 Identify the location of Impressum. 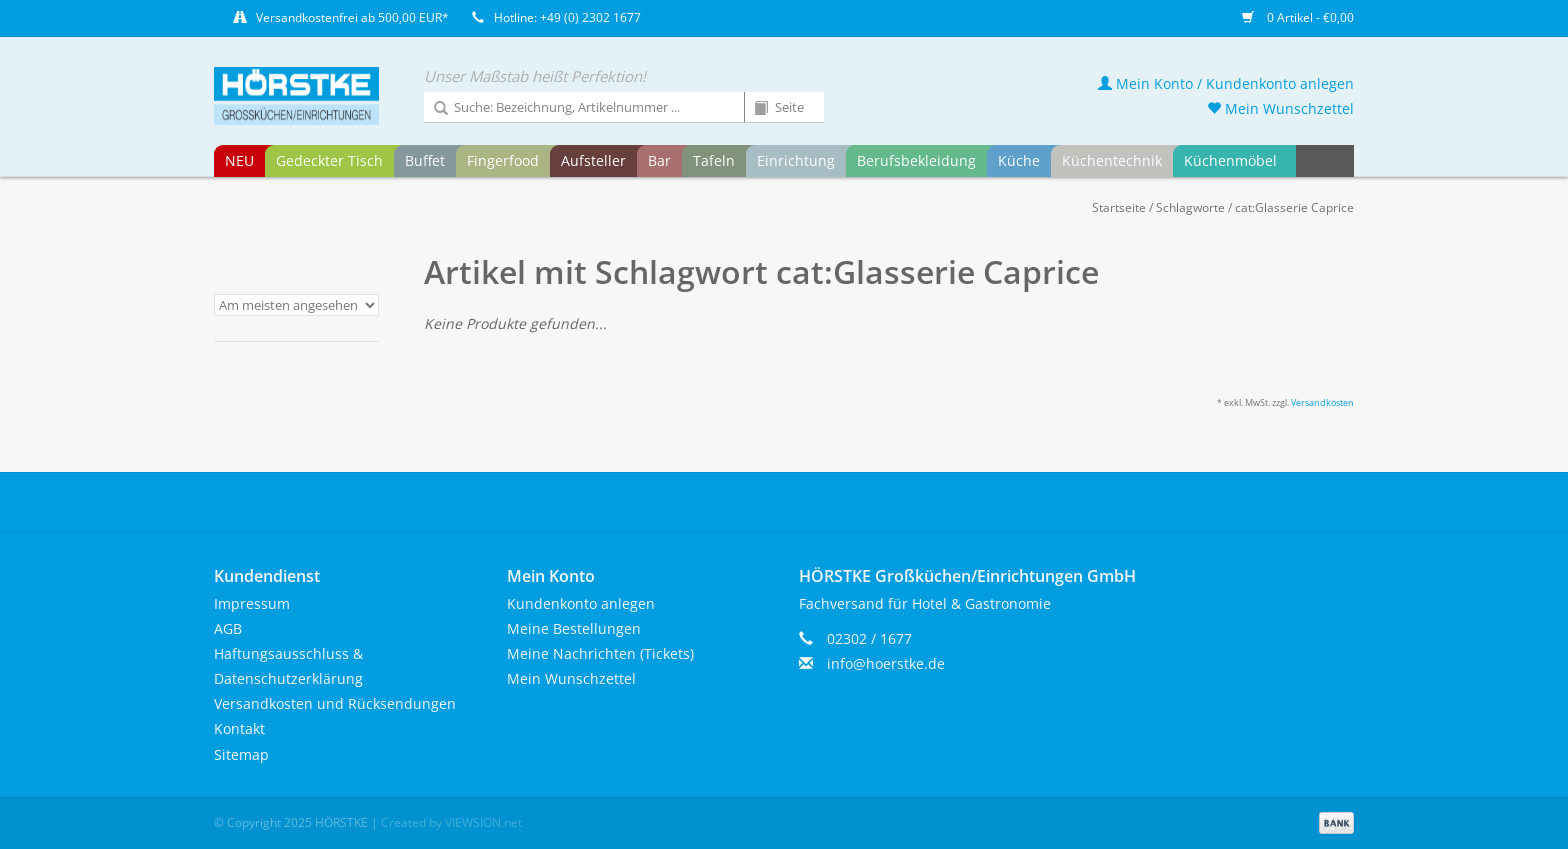
(252, 603).